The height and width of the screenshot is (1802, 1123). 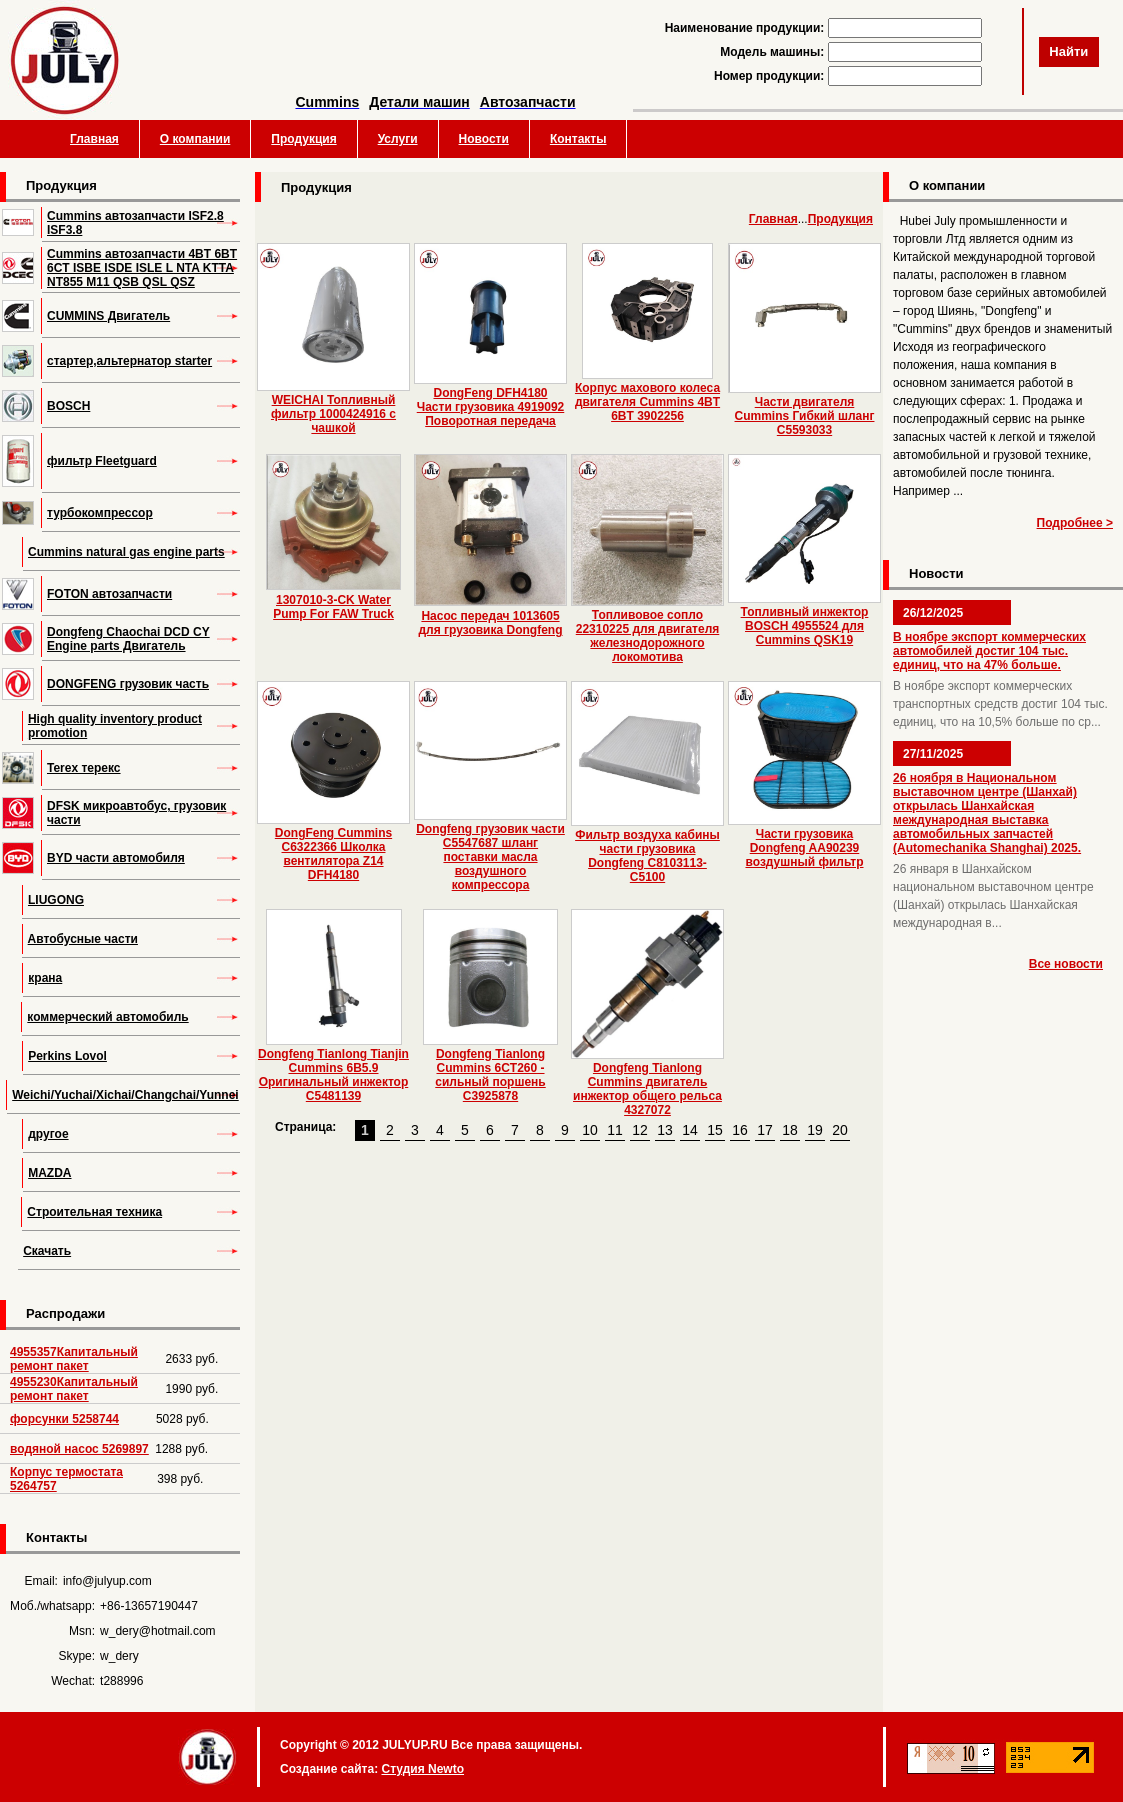 What do you see at coordinates (647, 856) in the screenshot?
I see `Фильтр воздуха кабины части грузовика Dongfeng C8103113-C5100` at bounding box center [647, 856].